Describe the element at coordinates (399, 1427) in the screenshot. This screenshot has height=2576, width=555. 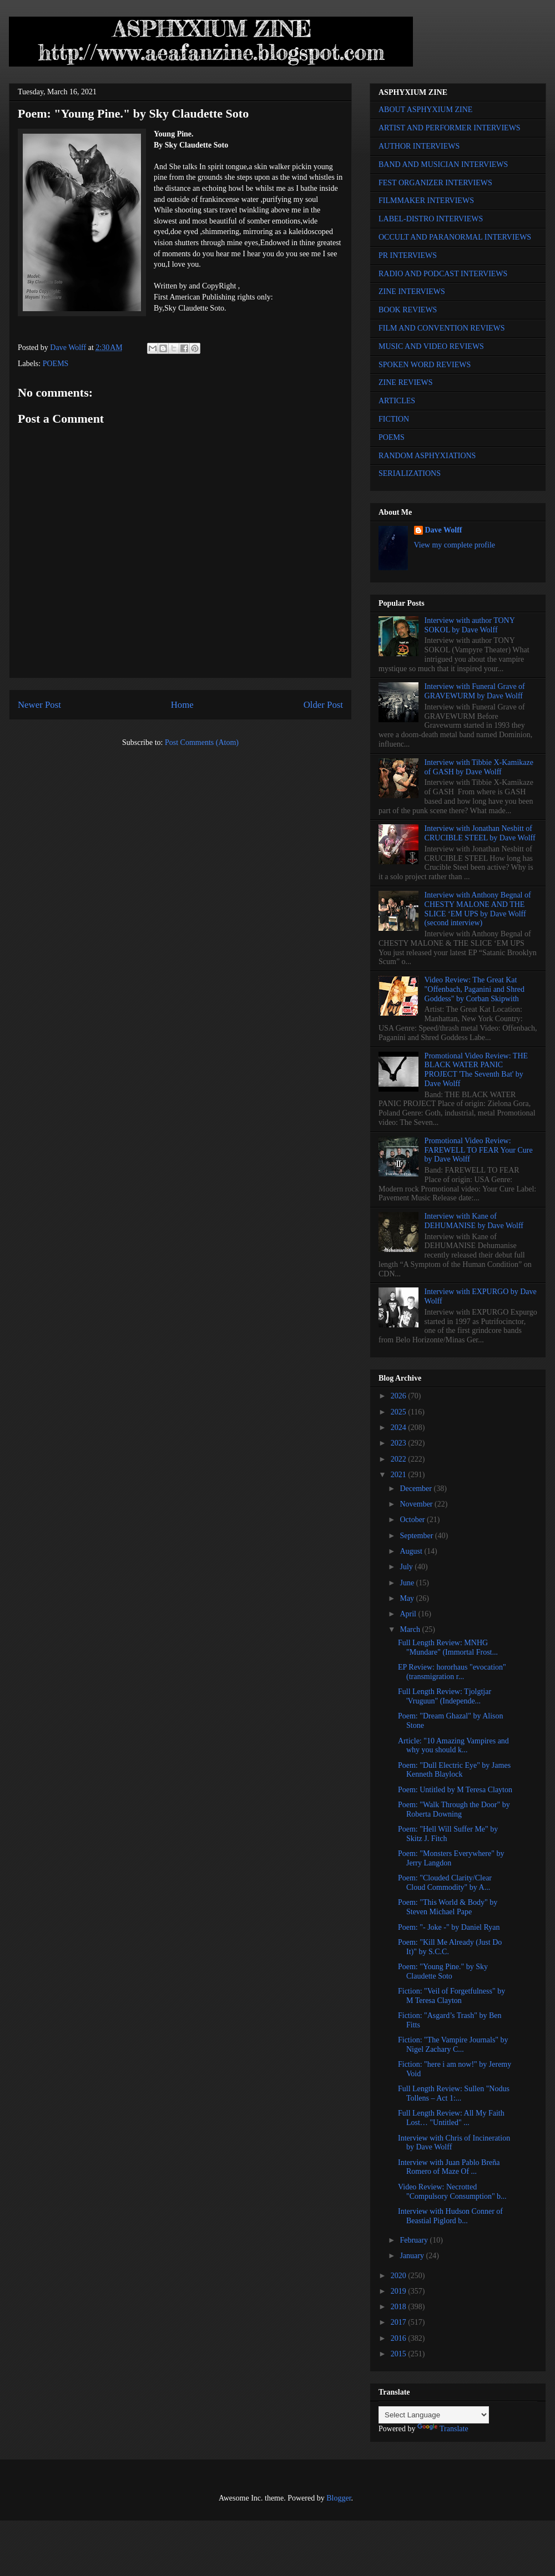
I see `2024` at that location.